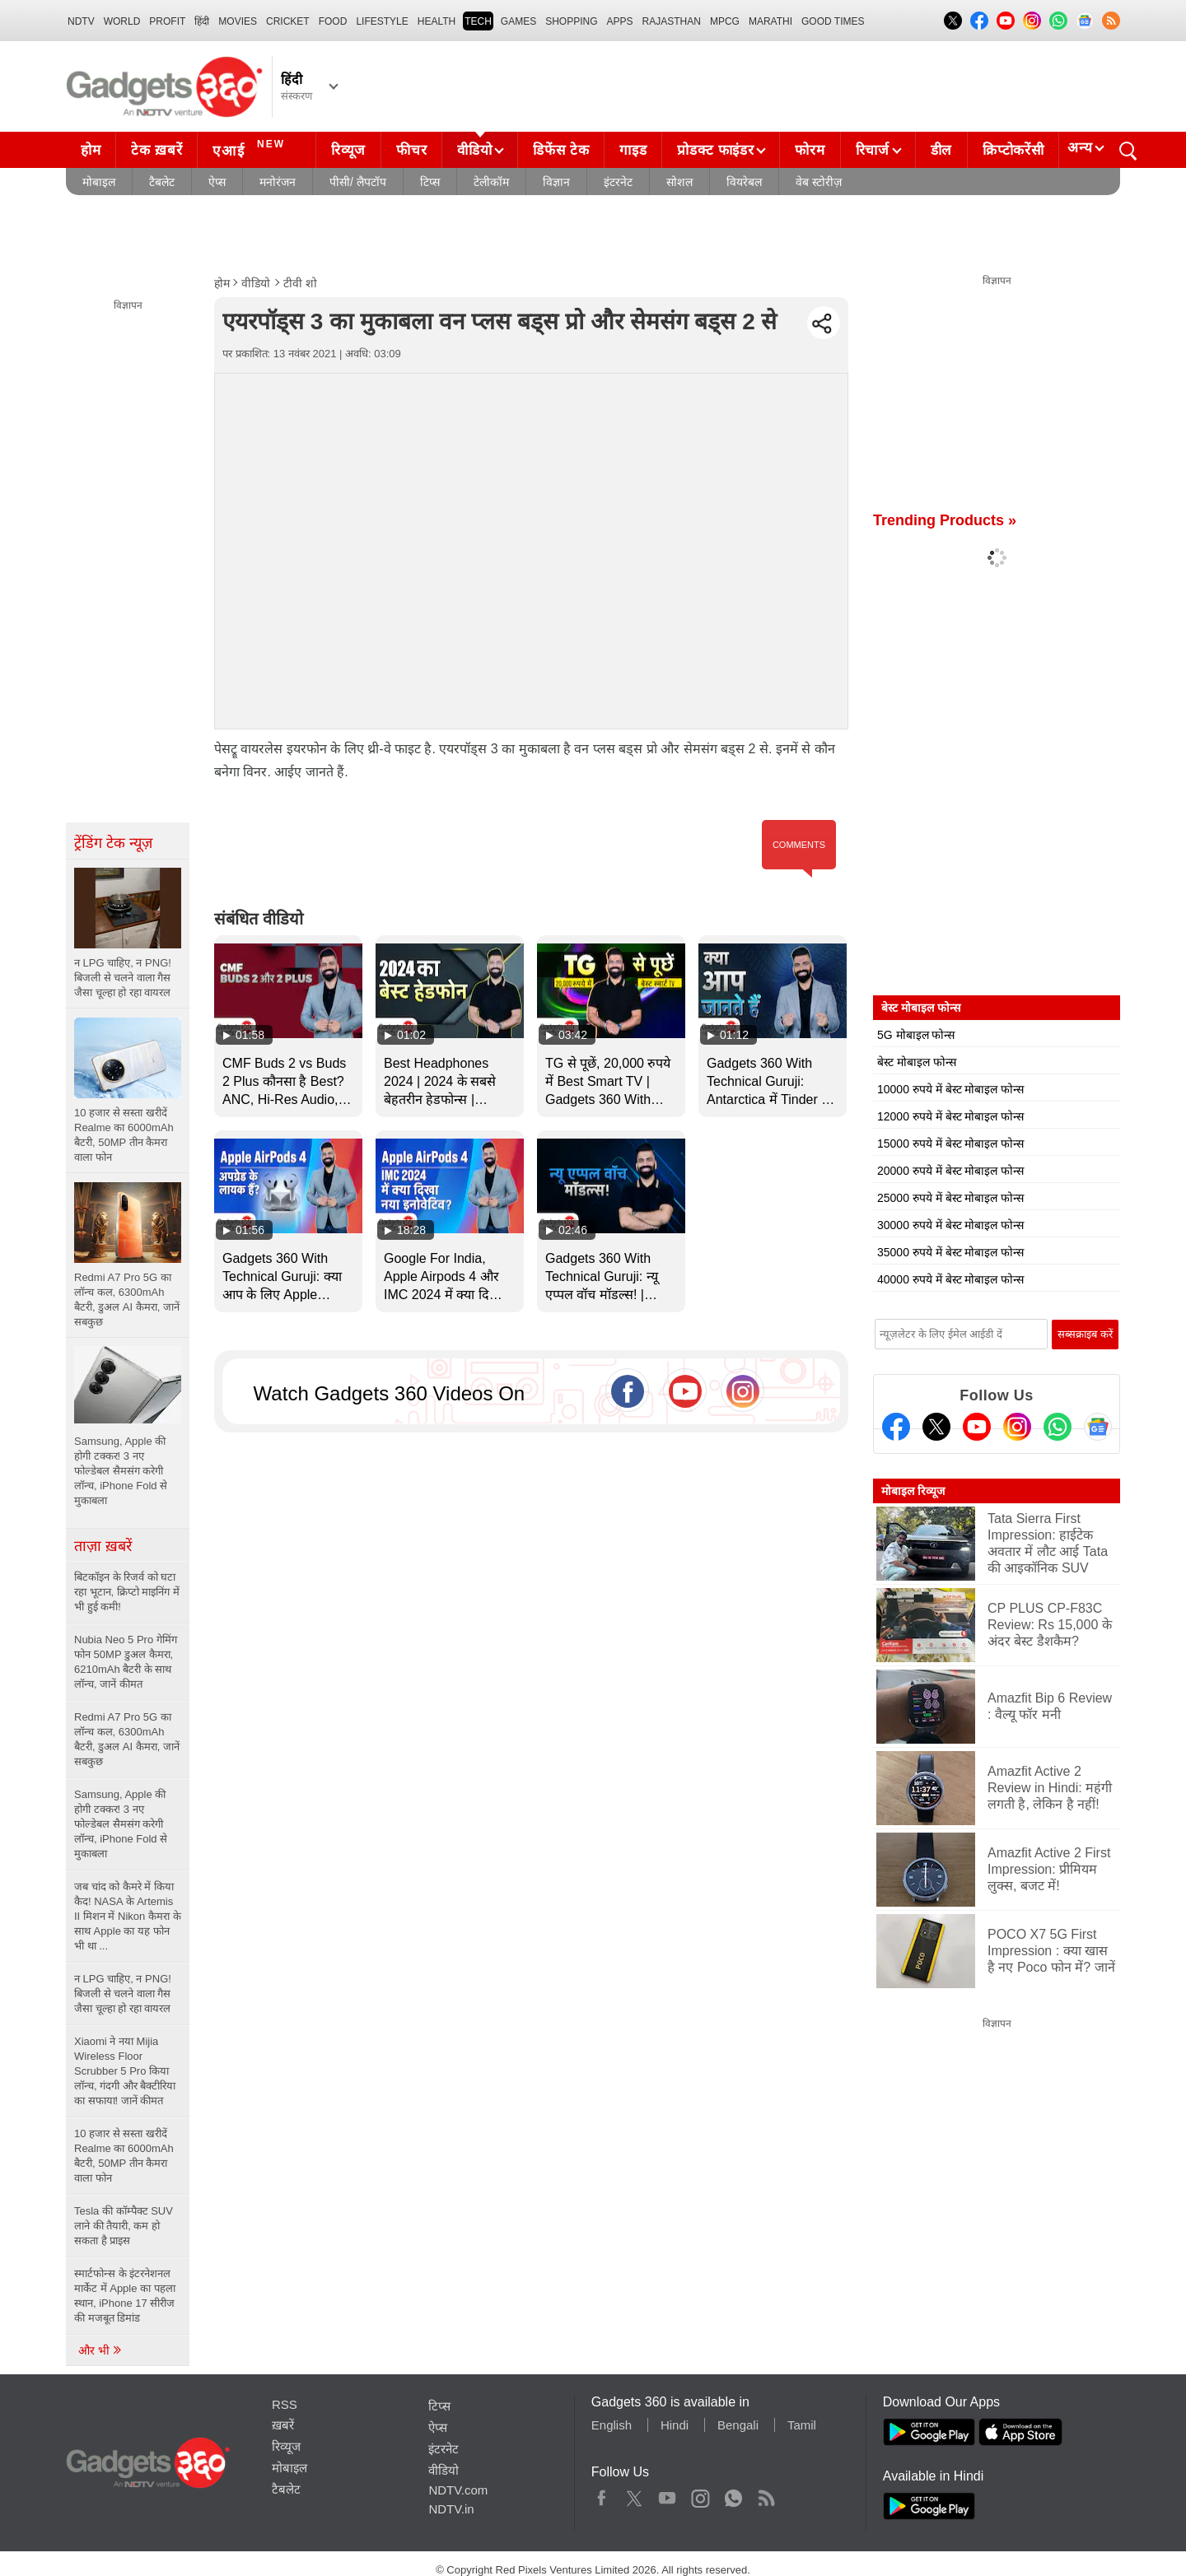 The image size is (1186, 2576). I want to click on रिचार्ज, so click(873, 150).